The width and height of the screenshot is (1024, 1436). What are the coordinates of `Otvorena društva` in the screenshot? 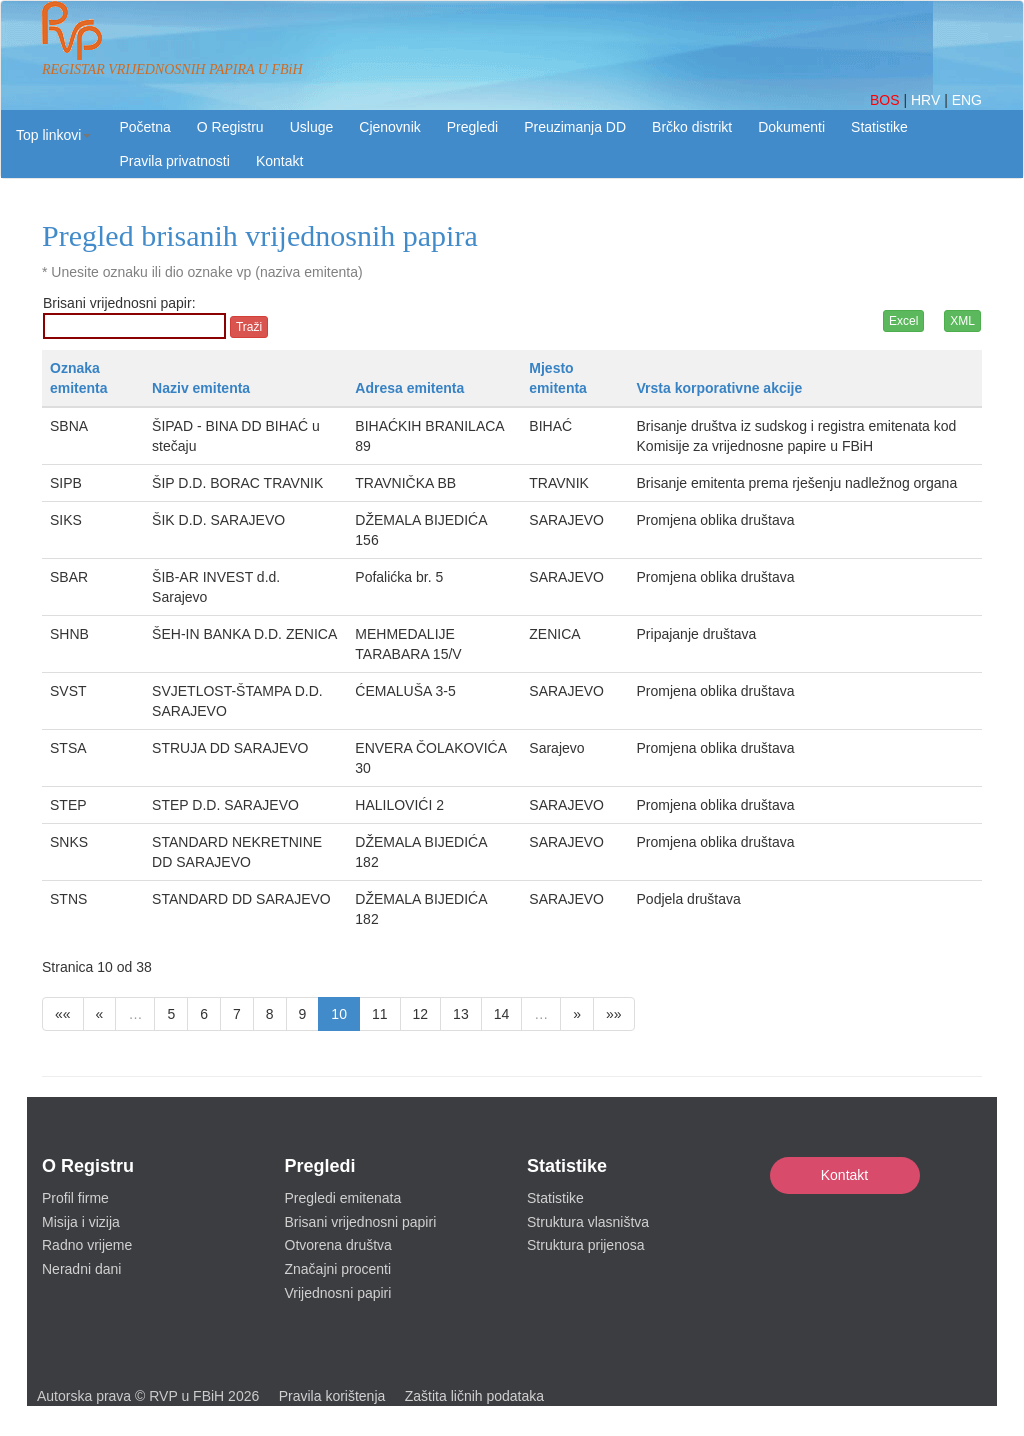 It's located at (338, 1245).